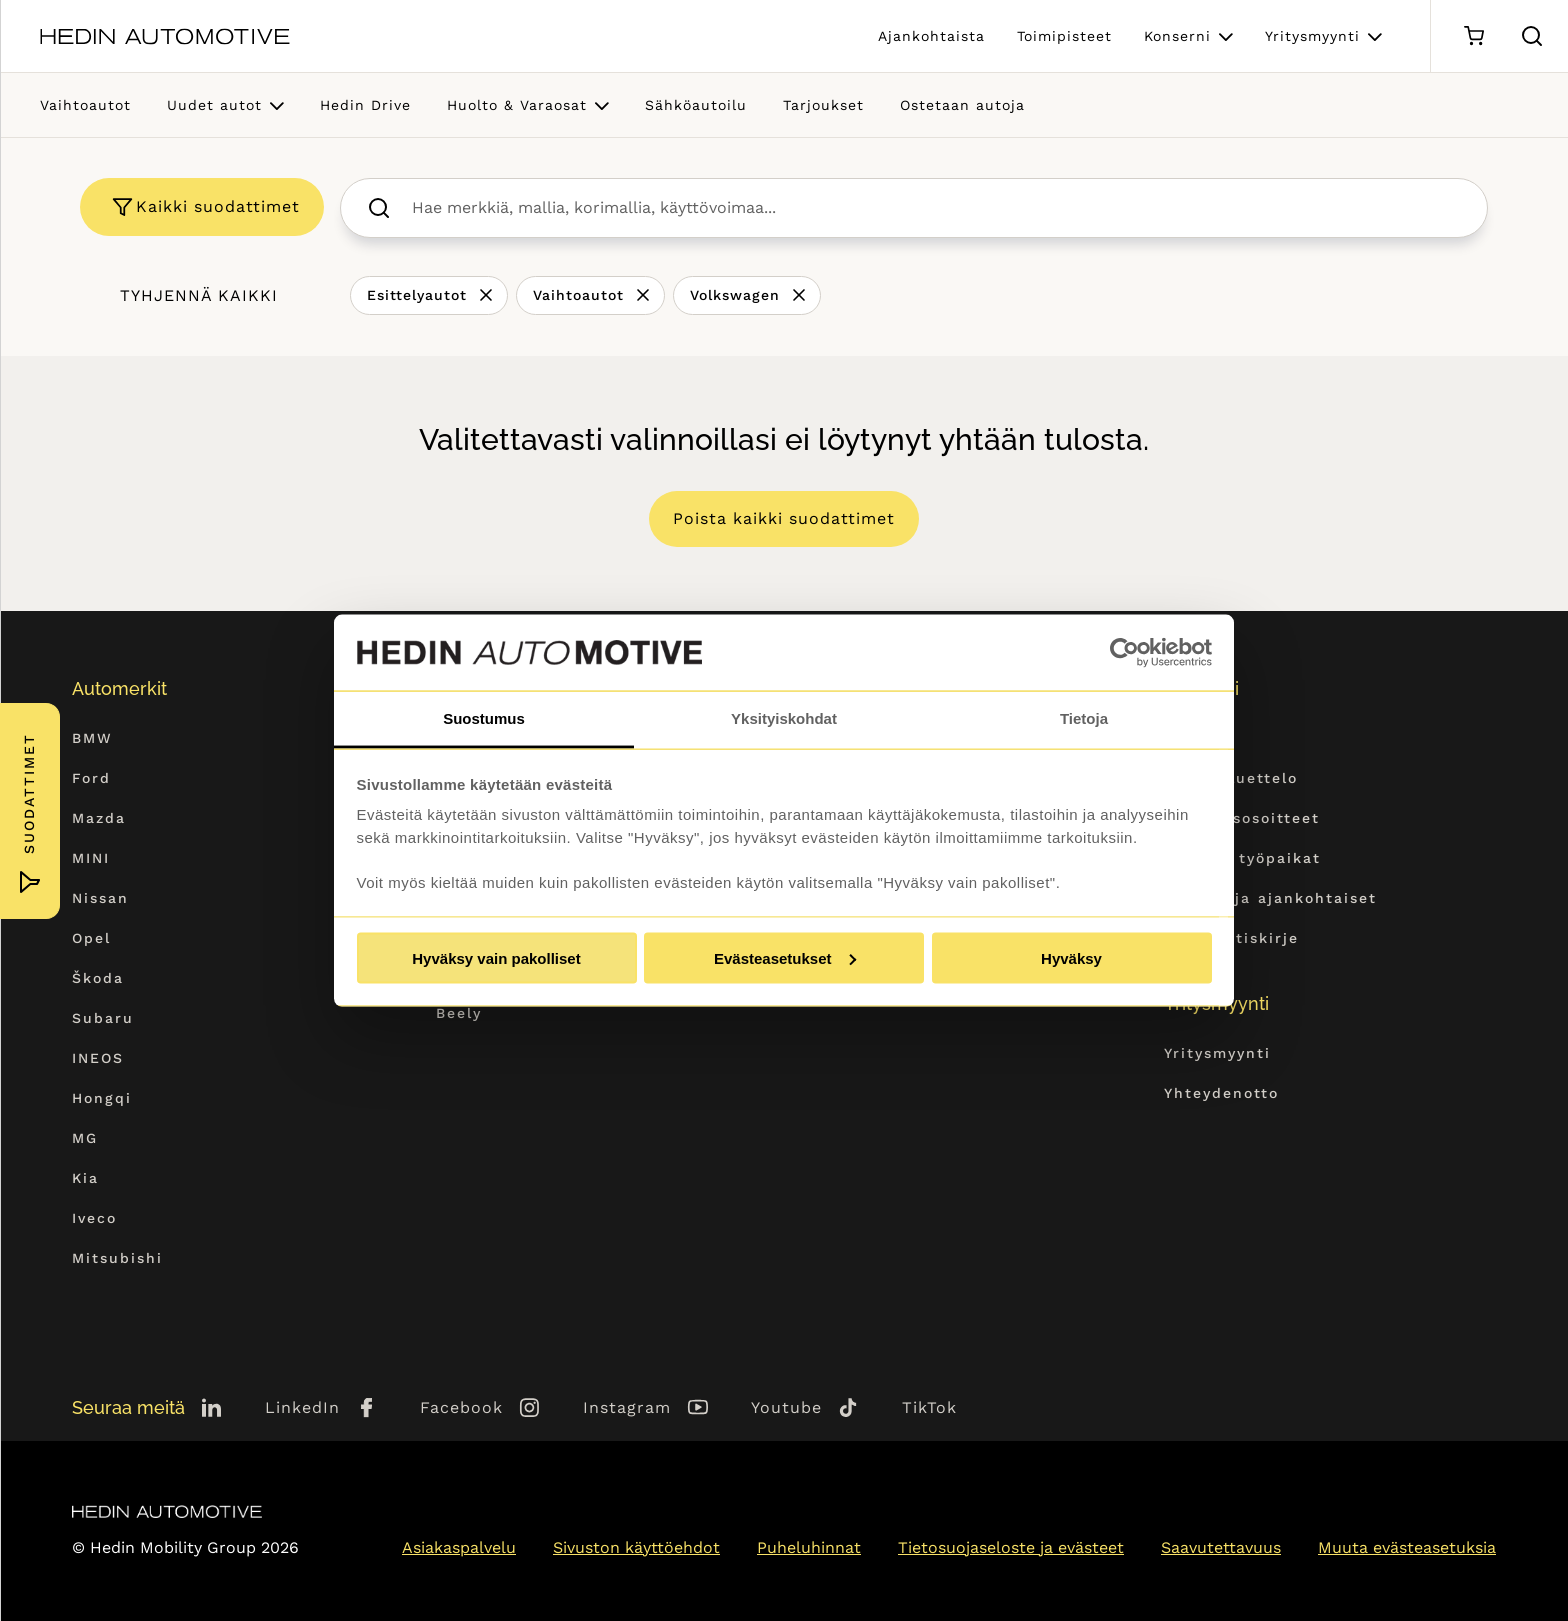 The width and height of the screenshot is (1568, 1621). I want to click on Sivuston käyttöehdot, so click(636, 1547).